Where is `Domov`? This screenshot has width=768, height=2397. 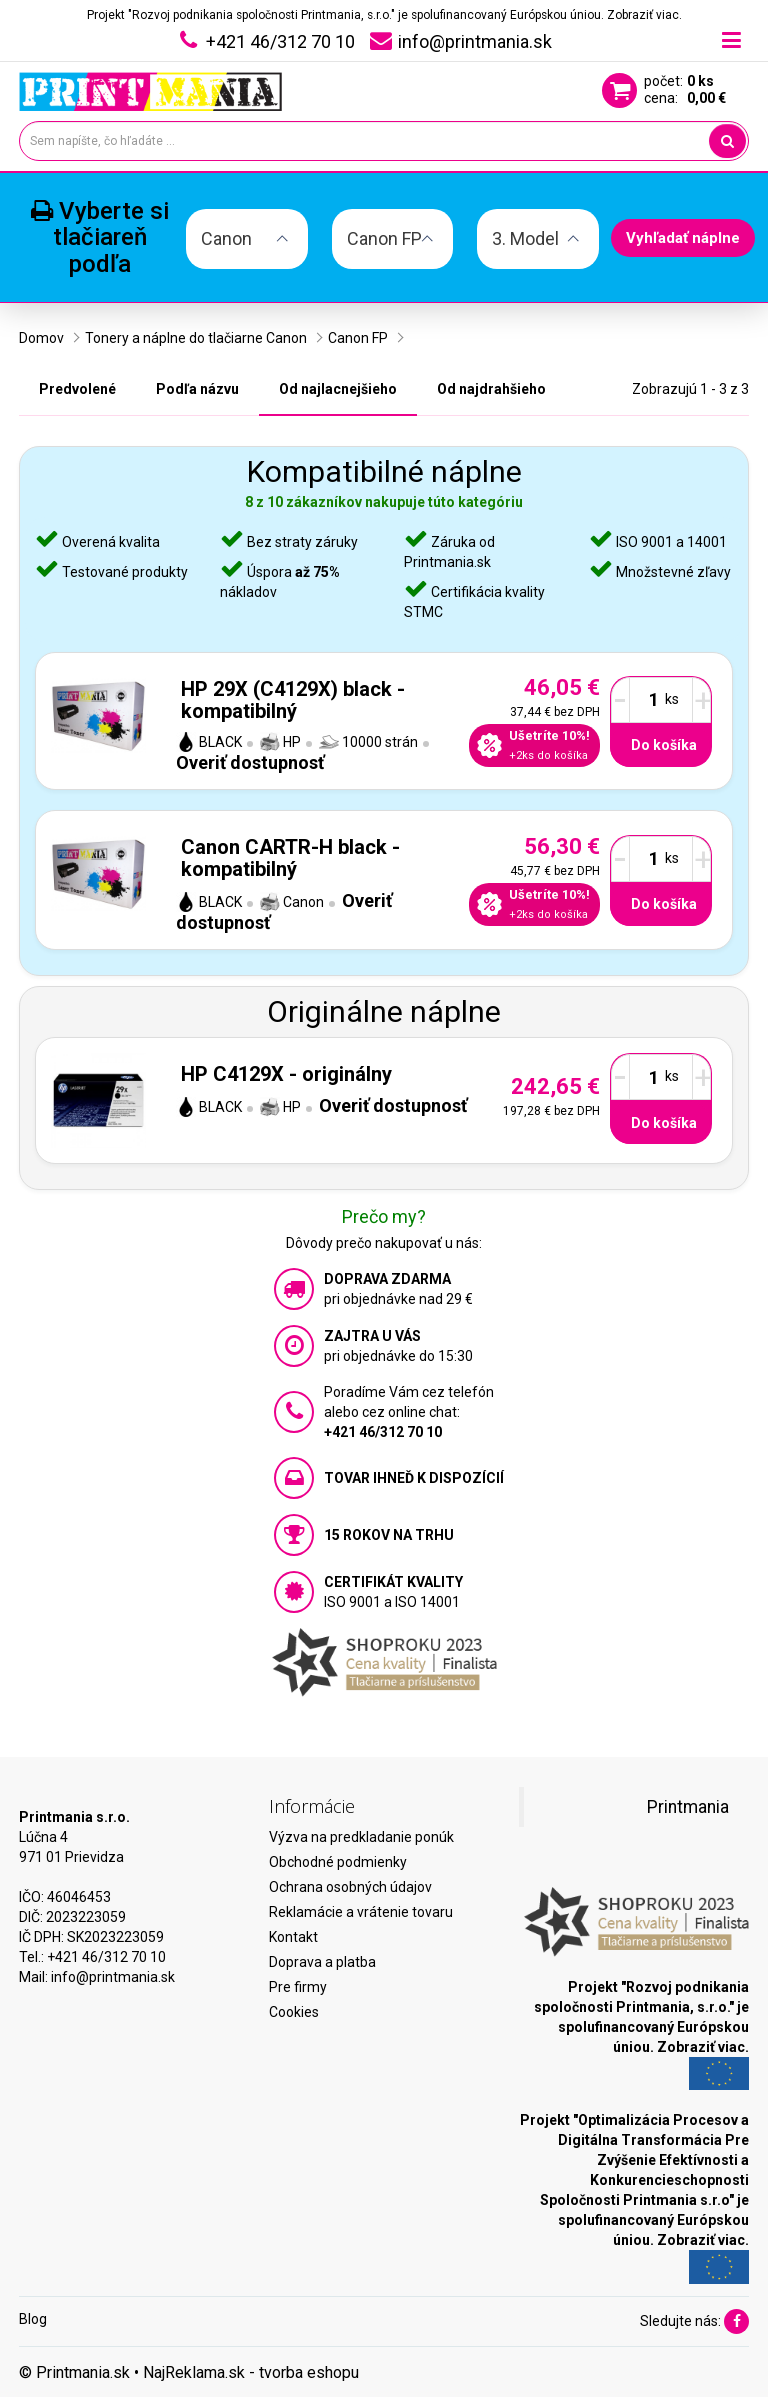
Domov is located at coordinates (41, 338).